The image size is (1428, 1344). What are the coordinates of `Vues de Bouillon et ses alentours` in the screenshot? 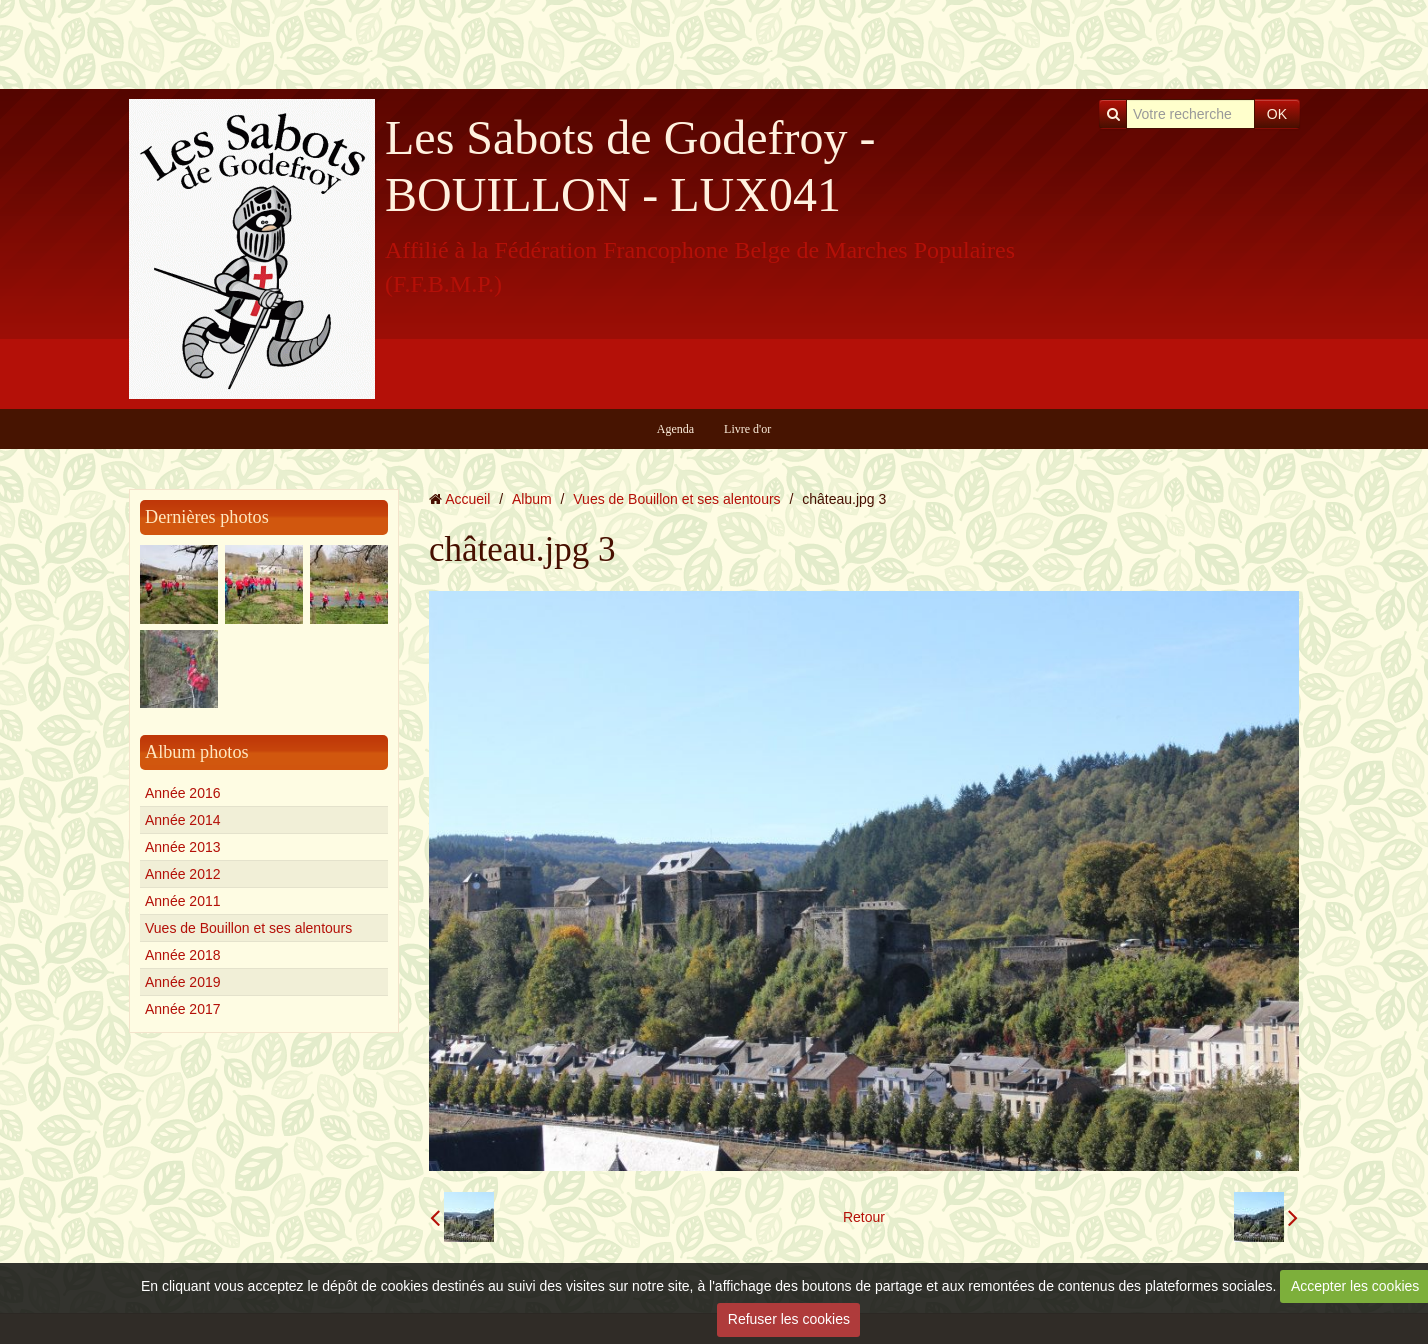 It's located at (248, 928).